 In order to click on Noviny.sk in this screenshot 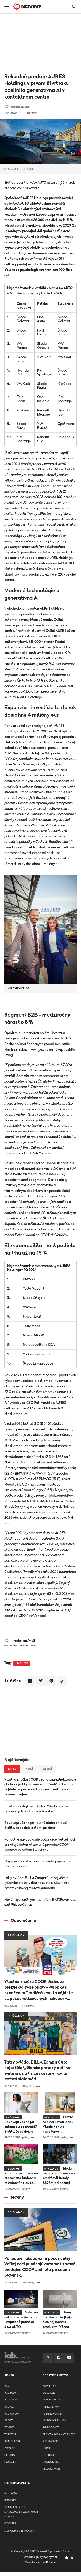, I will do `click(49, 2386)`.